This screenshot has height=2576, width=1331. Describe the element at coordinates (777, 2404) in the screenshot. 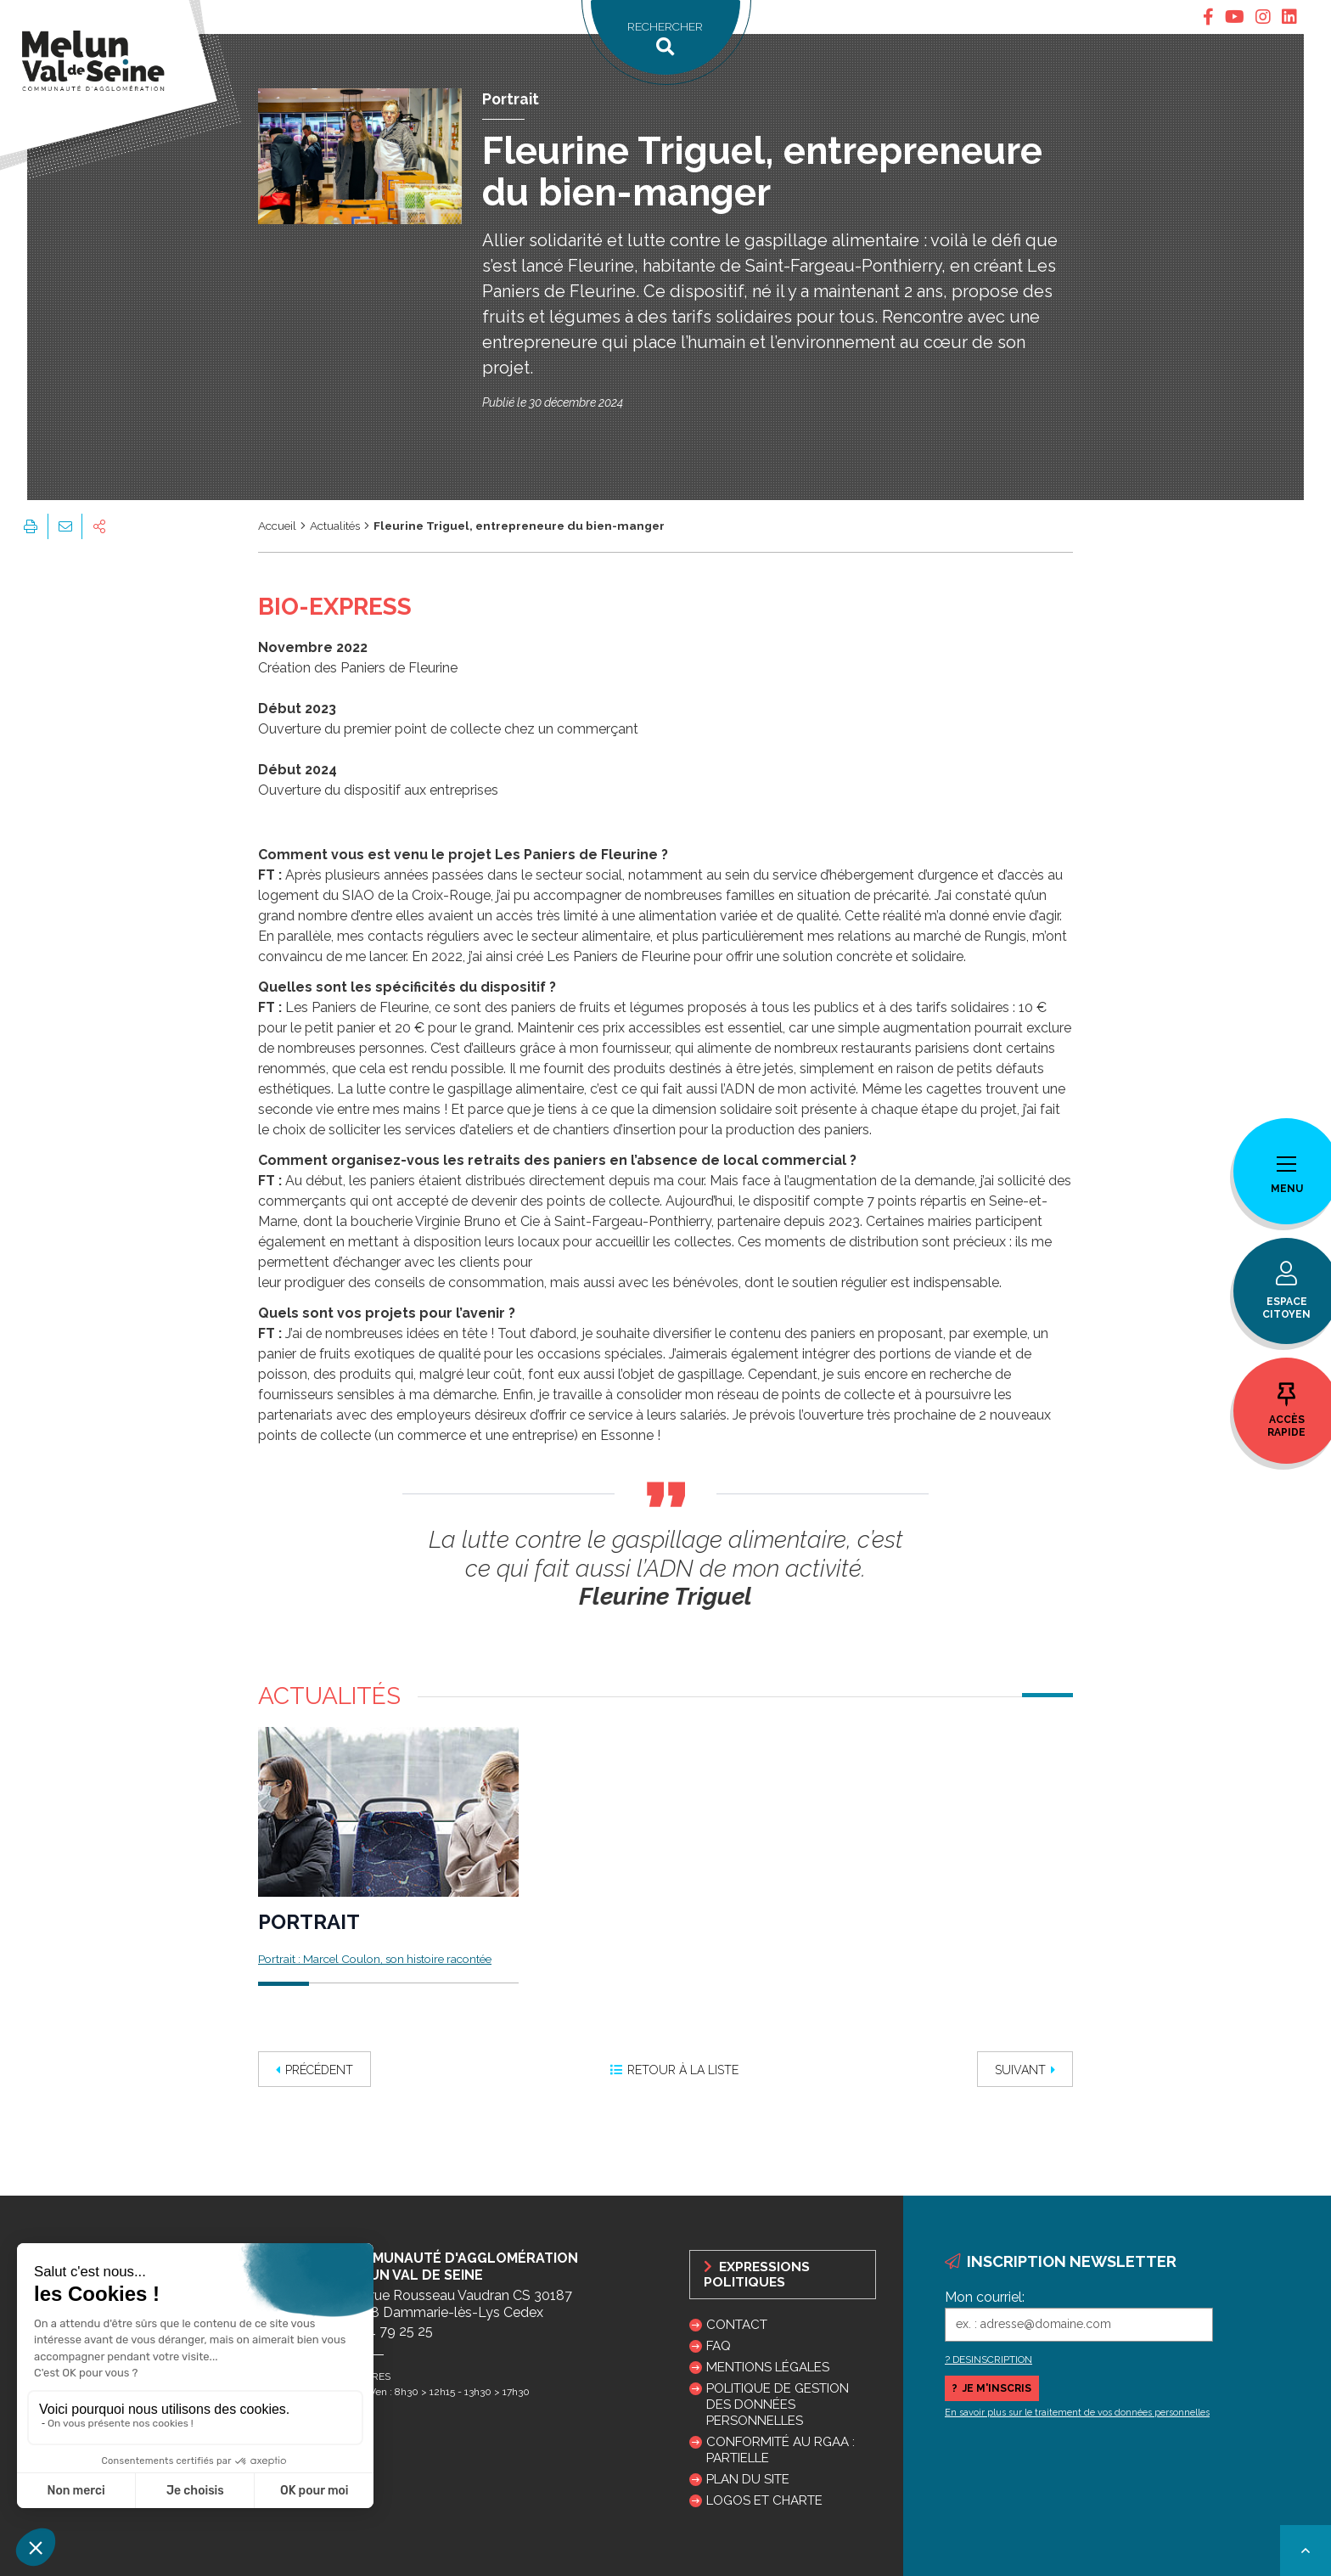

I see `Politique de gestion des données personnelles` at that location.